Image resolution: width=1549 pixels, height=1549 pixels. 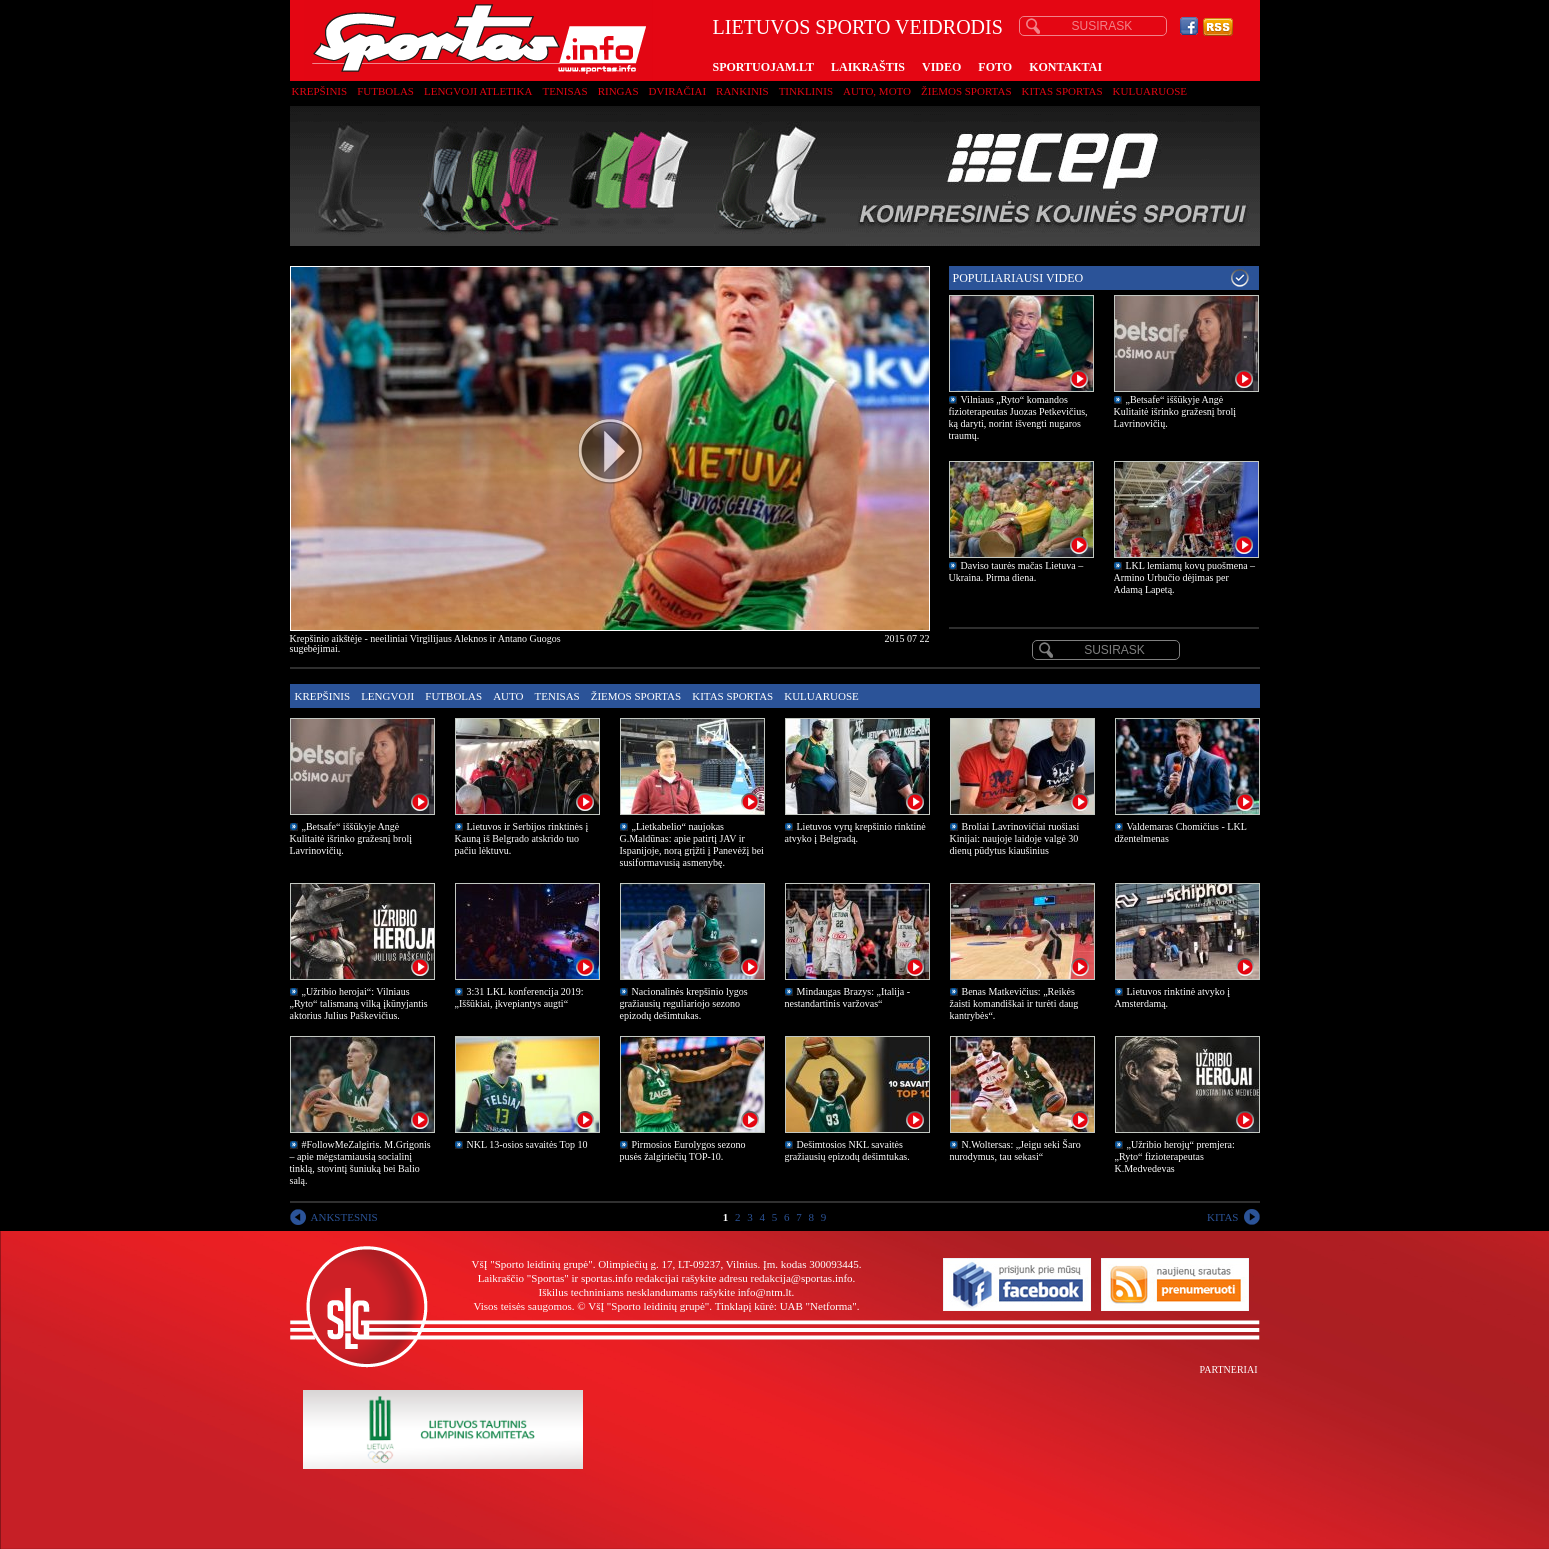 I want to click on Futbolas, so click(x=385, y=91).